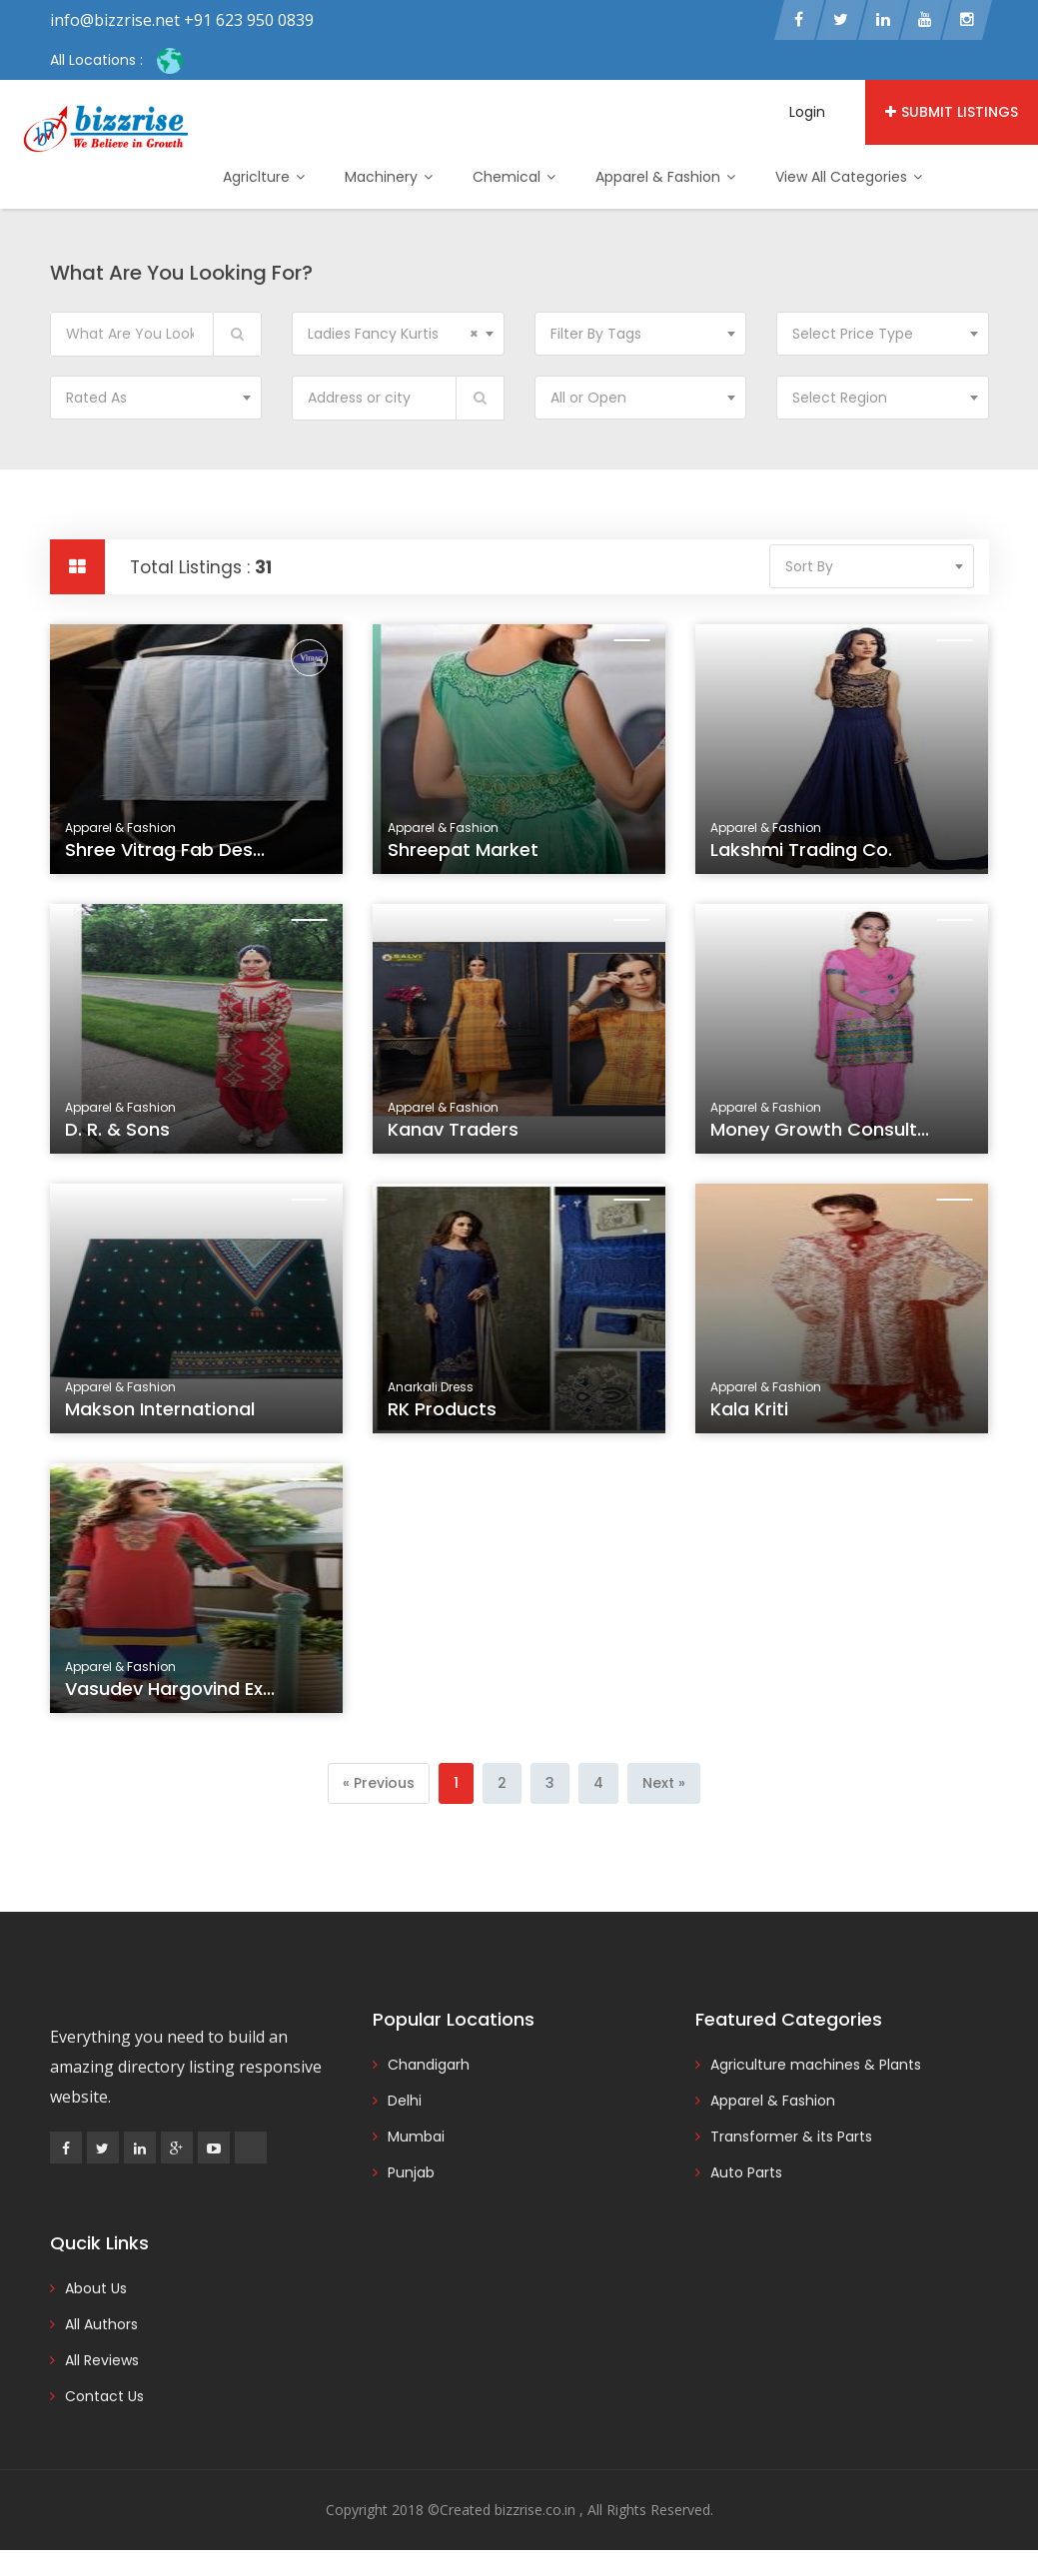 The image size is (1038, 2576). What do you see at coordinates (101, 2324) in the screenshot?
I see `All Authors` at bounding box center [101, 2324].